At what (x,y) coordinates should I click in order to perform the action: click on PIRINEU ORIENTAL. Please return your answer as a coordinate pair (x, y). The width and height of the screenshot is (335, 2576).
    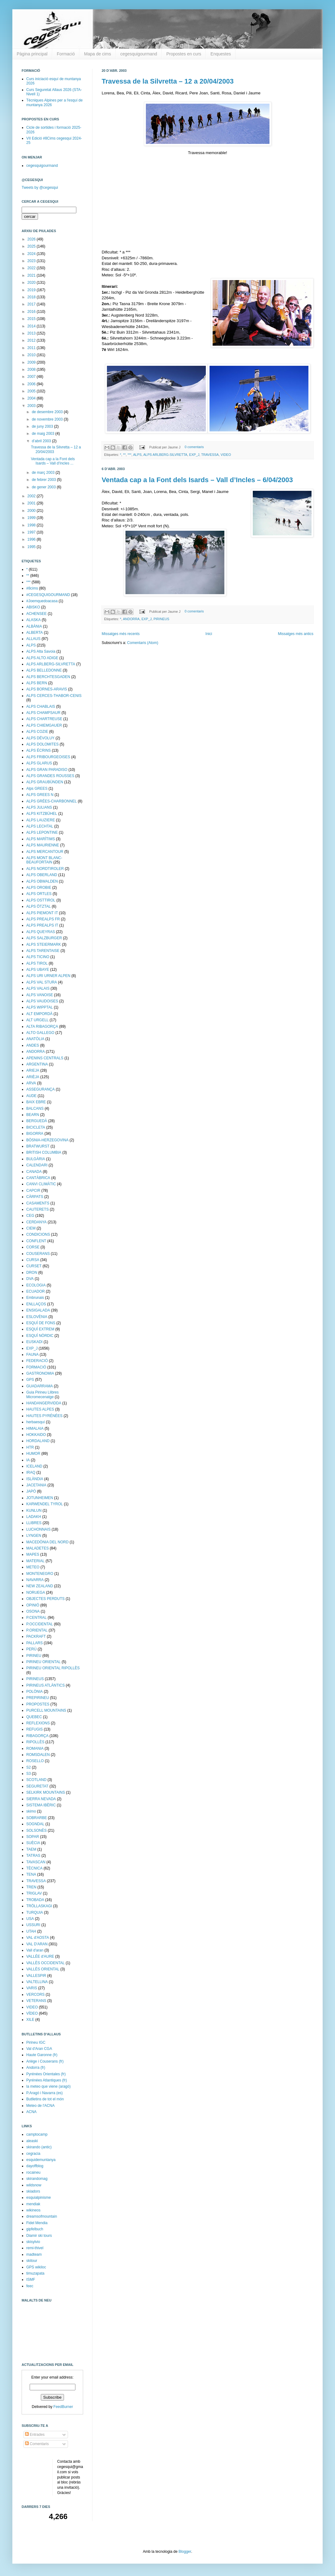
    Looking at the image, I should click on (43, 1662).